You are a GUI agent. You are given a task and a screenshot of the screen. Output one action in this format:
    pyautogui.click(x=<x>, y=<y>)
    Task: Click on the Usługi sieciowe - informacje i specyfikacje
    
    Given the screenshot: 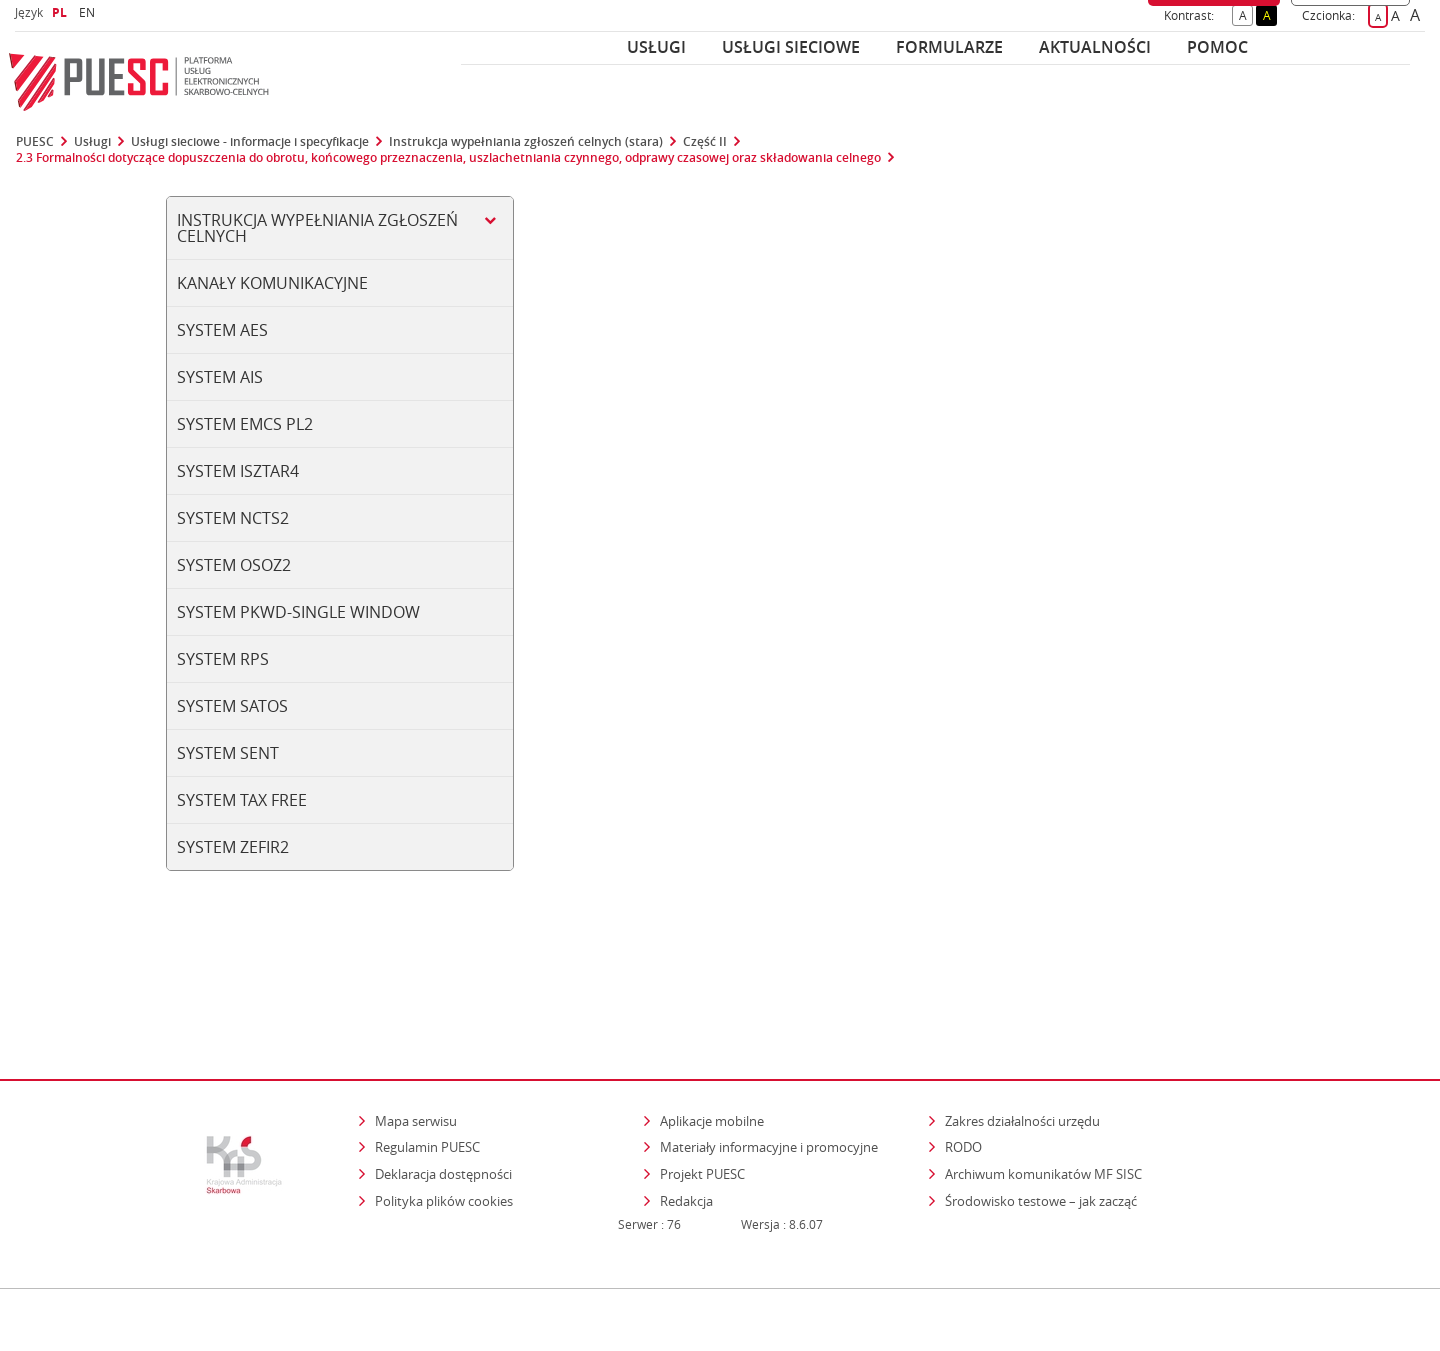 What is the action you would take?
    pyautogui.click(x=250, y=142)
    